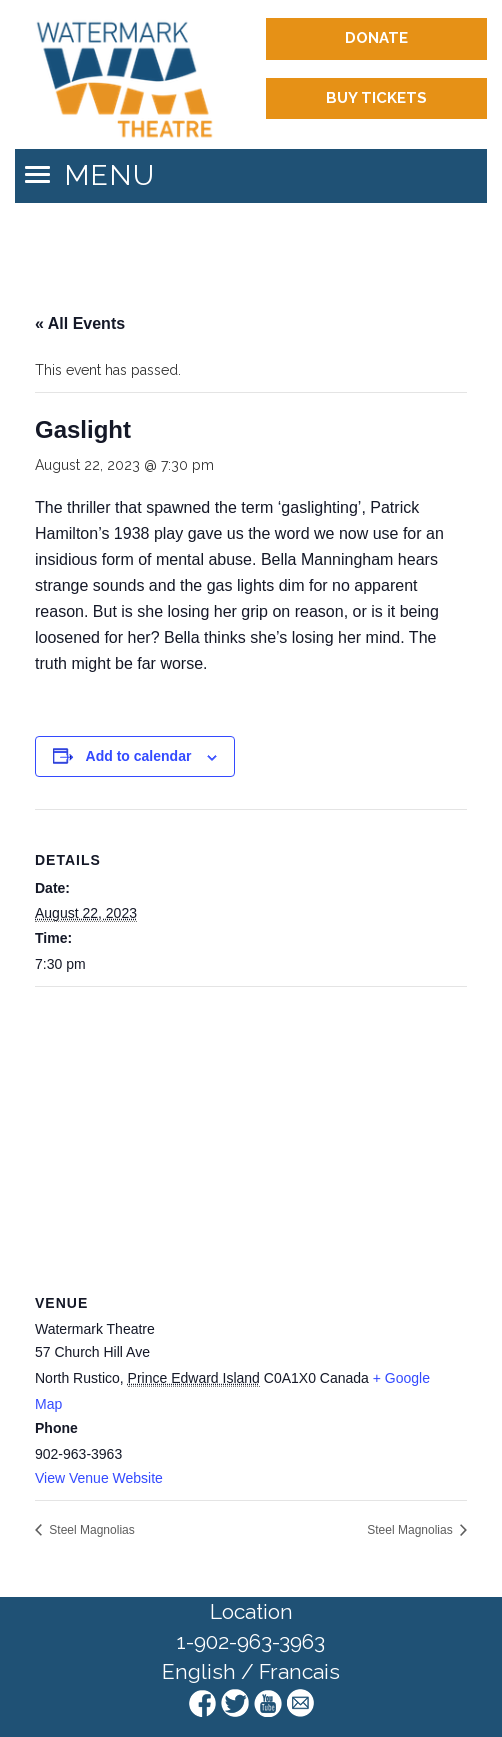 Image resolution: width=502 pixels, height=1737 pixels. I want to click on Francais, so click(299, 1671).